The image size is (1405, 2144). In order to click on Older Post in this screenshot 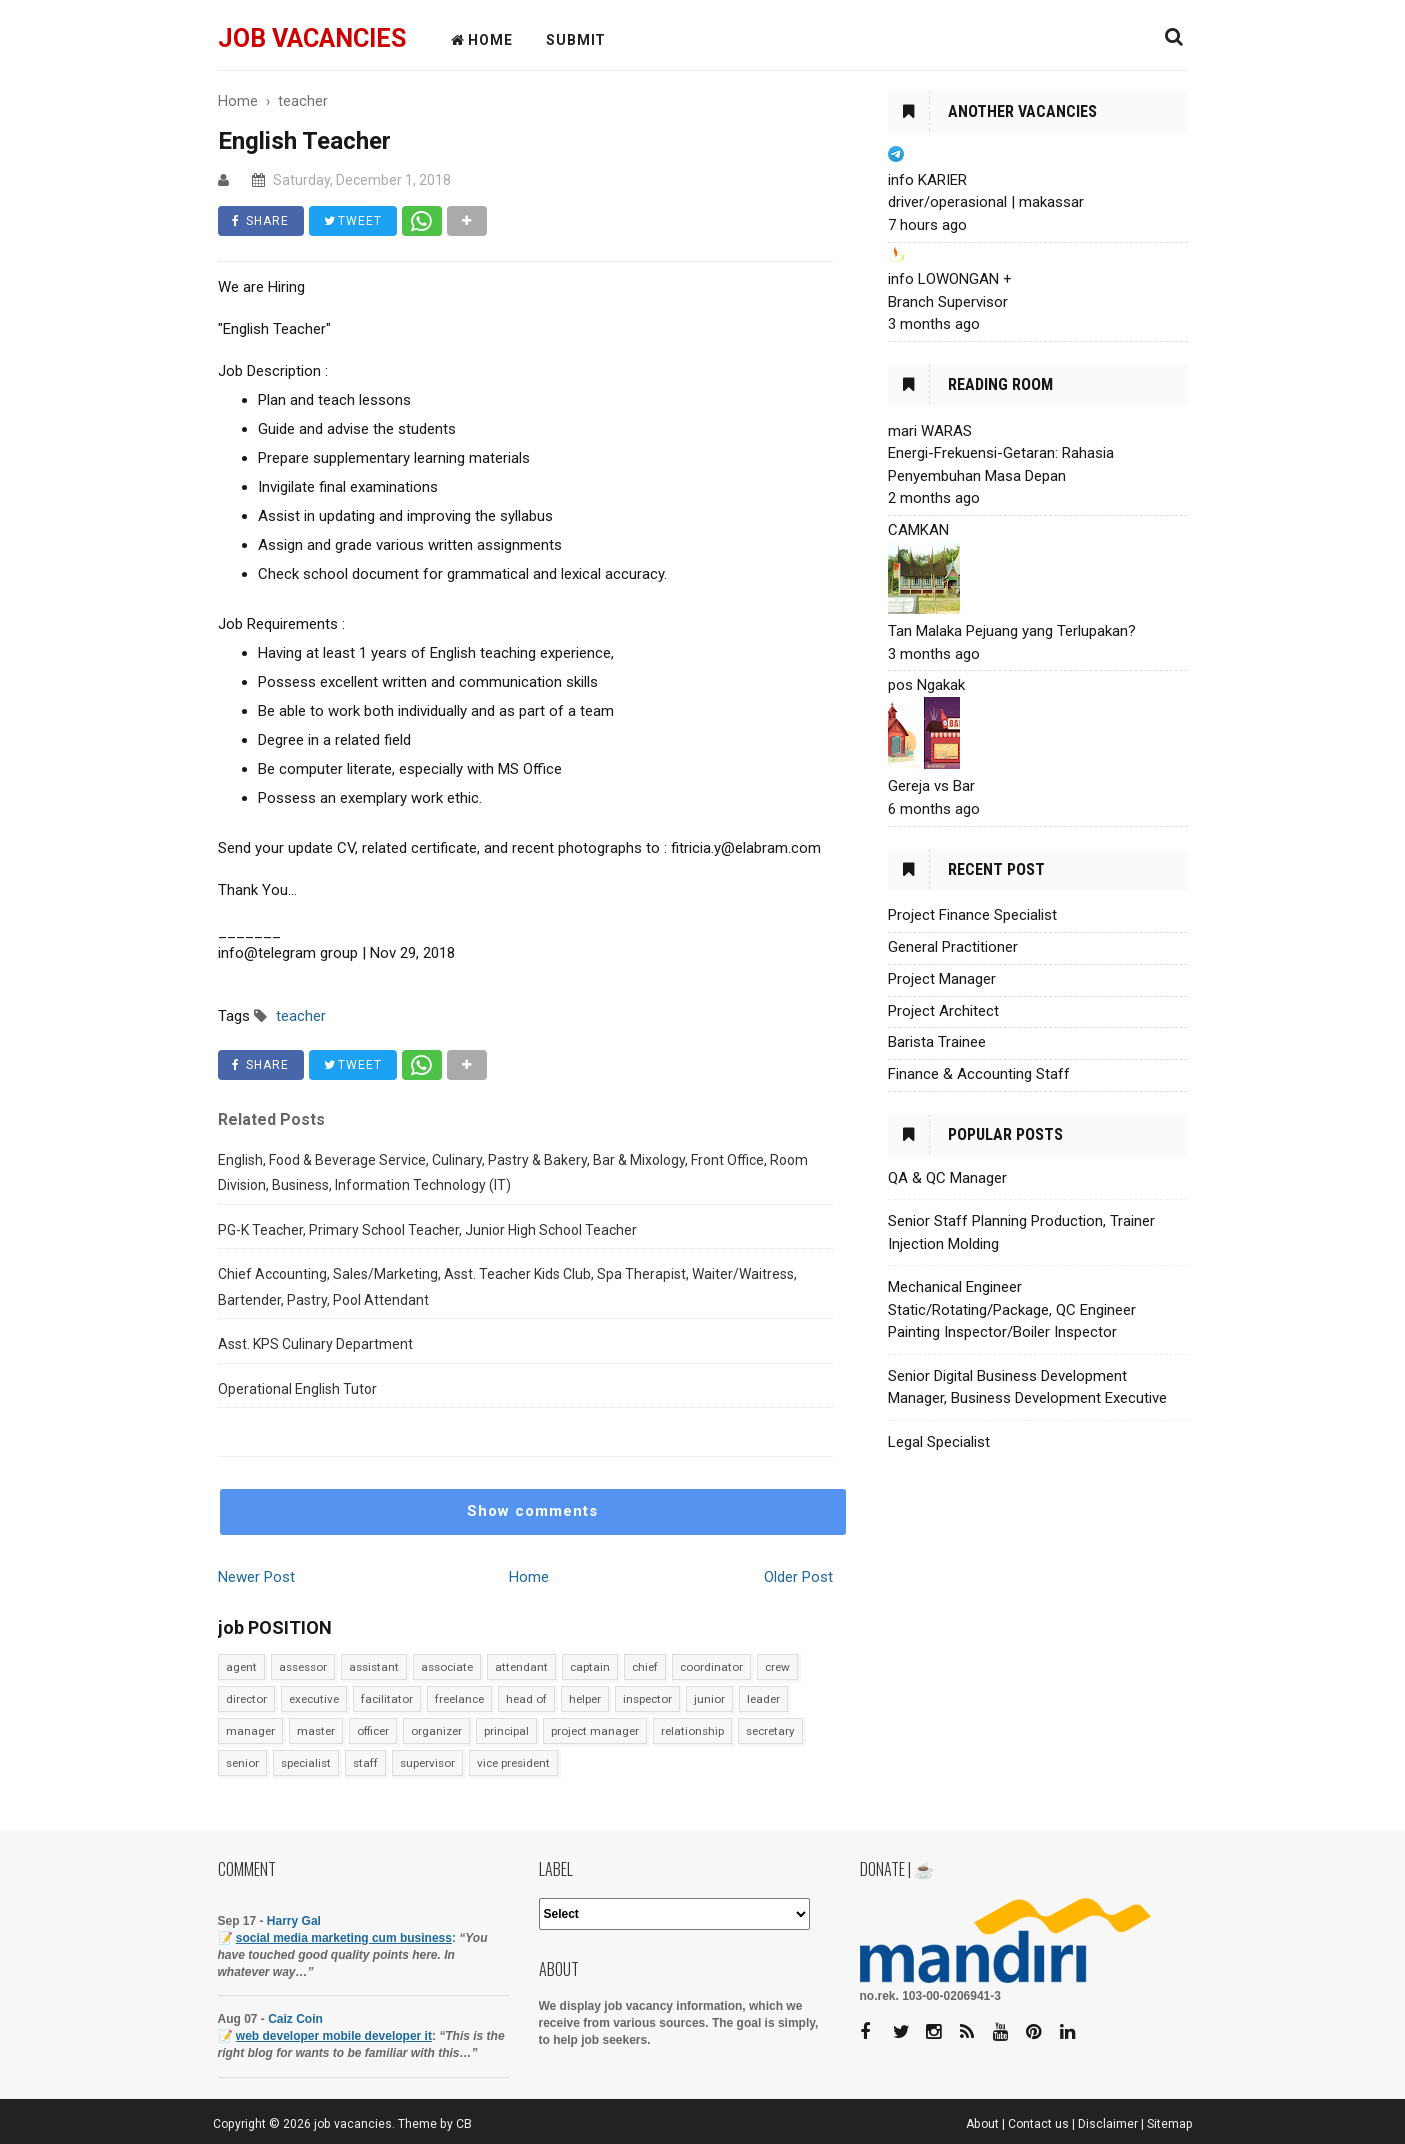, I will do `click(798, 1577)`.